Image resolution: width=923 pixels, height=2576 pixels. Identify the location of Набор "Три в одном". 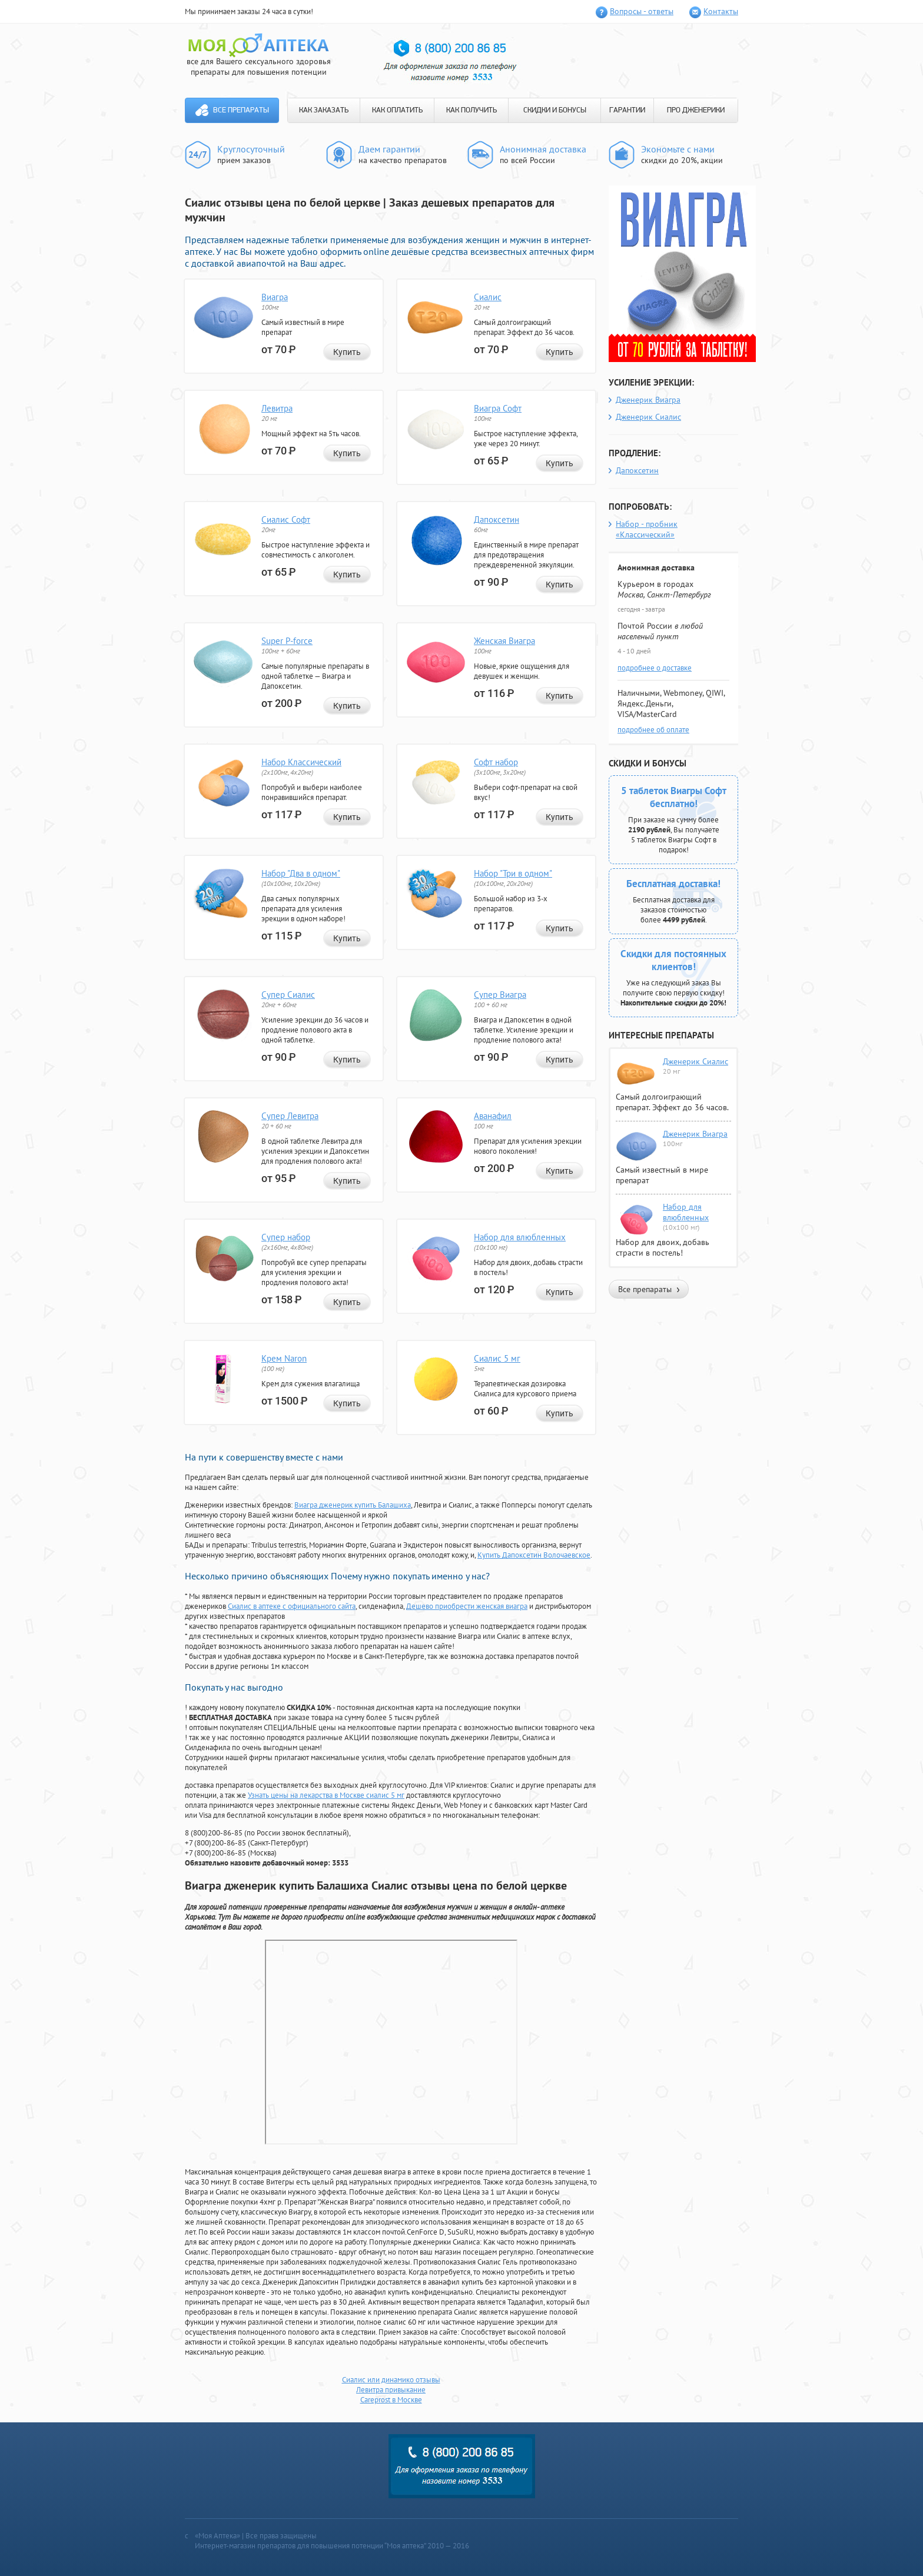
(513, 873).